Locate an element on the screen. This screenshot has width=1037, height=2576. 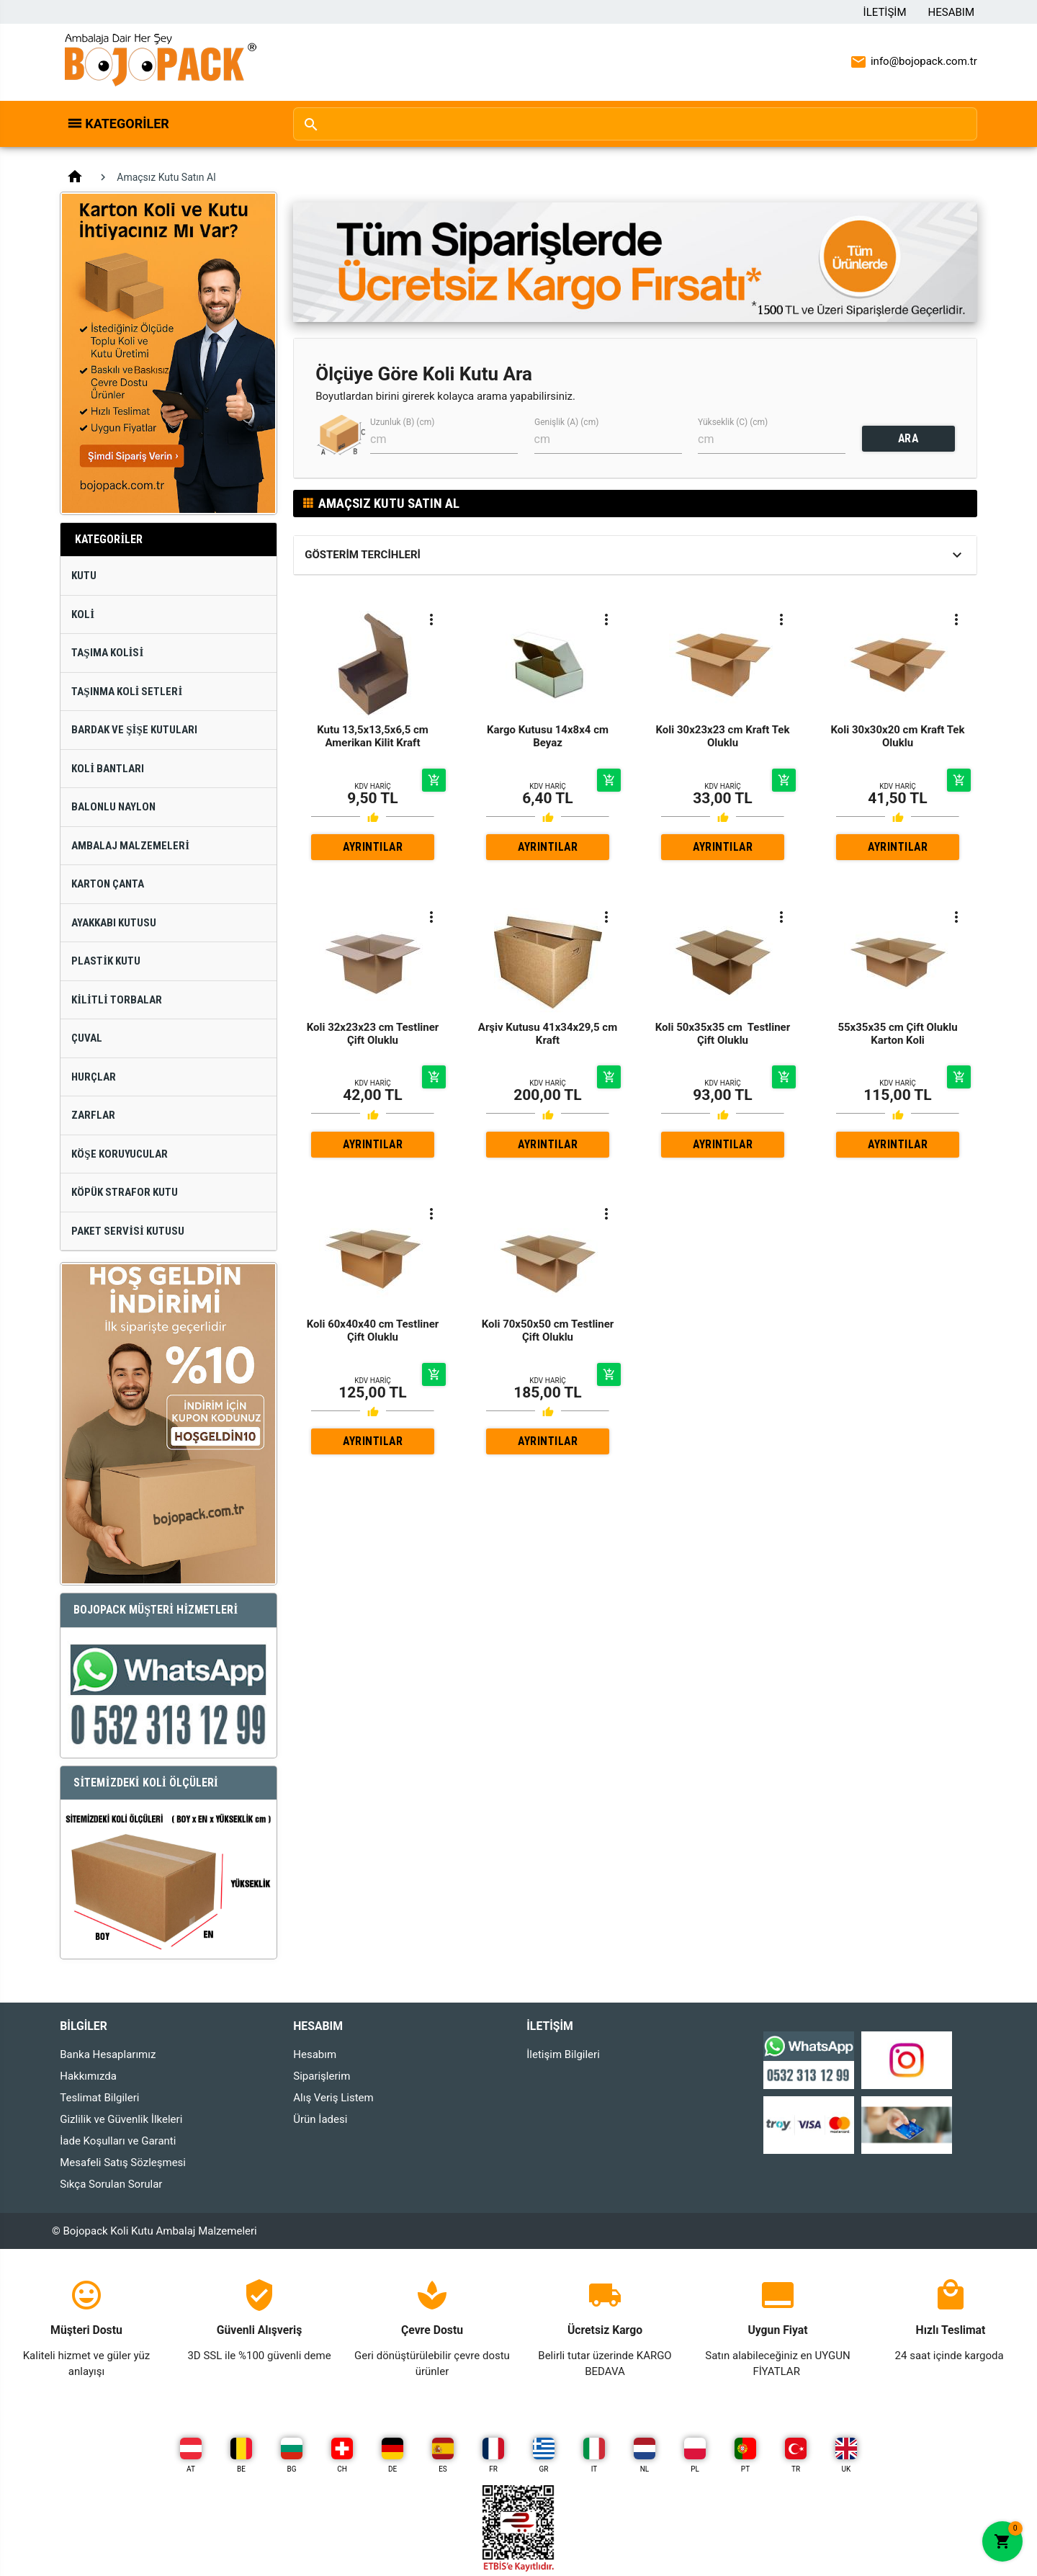
Ambalaj Malzemeleri is located at coordinates (130, 845).